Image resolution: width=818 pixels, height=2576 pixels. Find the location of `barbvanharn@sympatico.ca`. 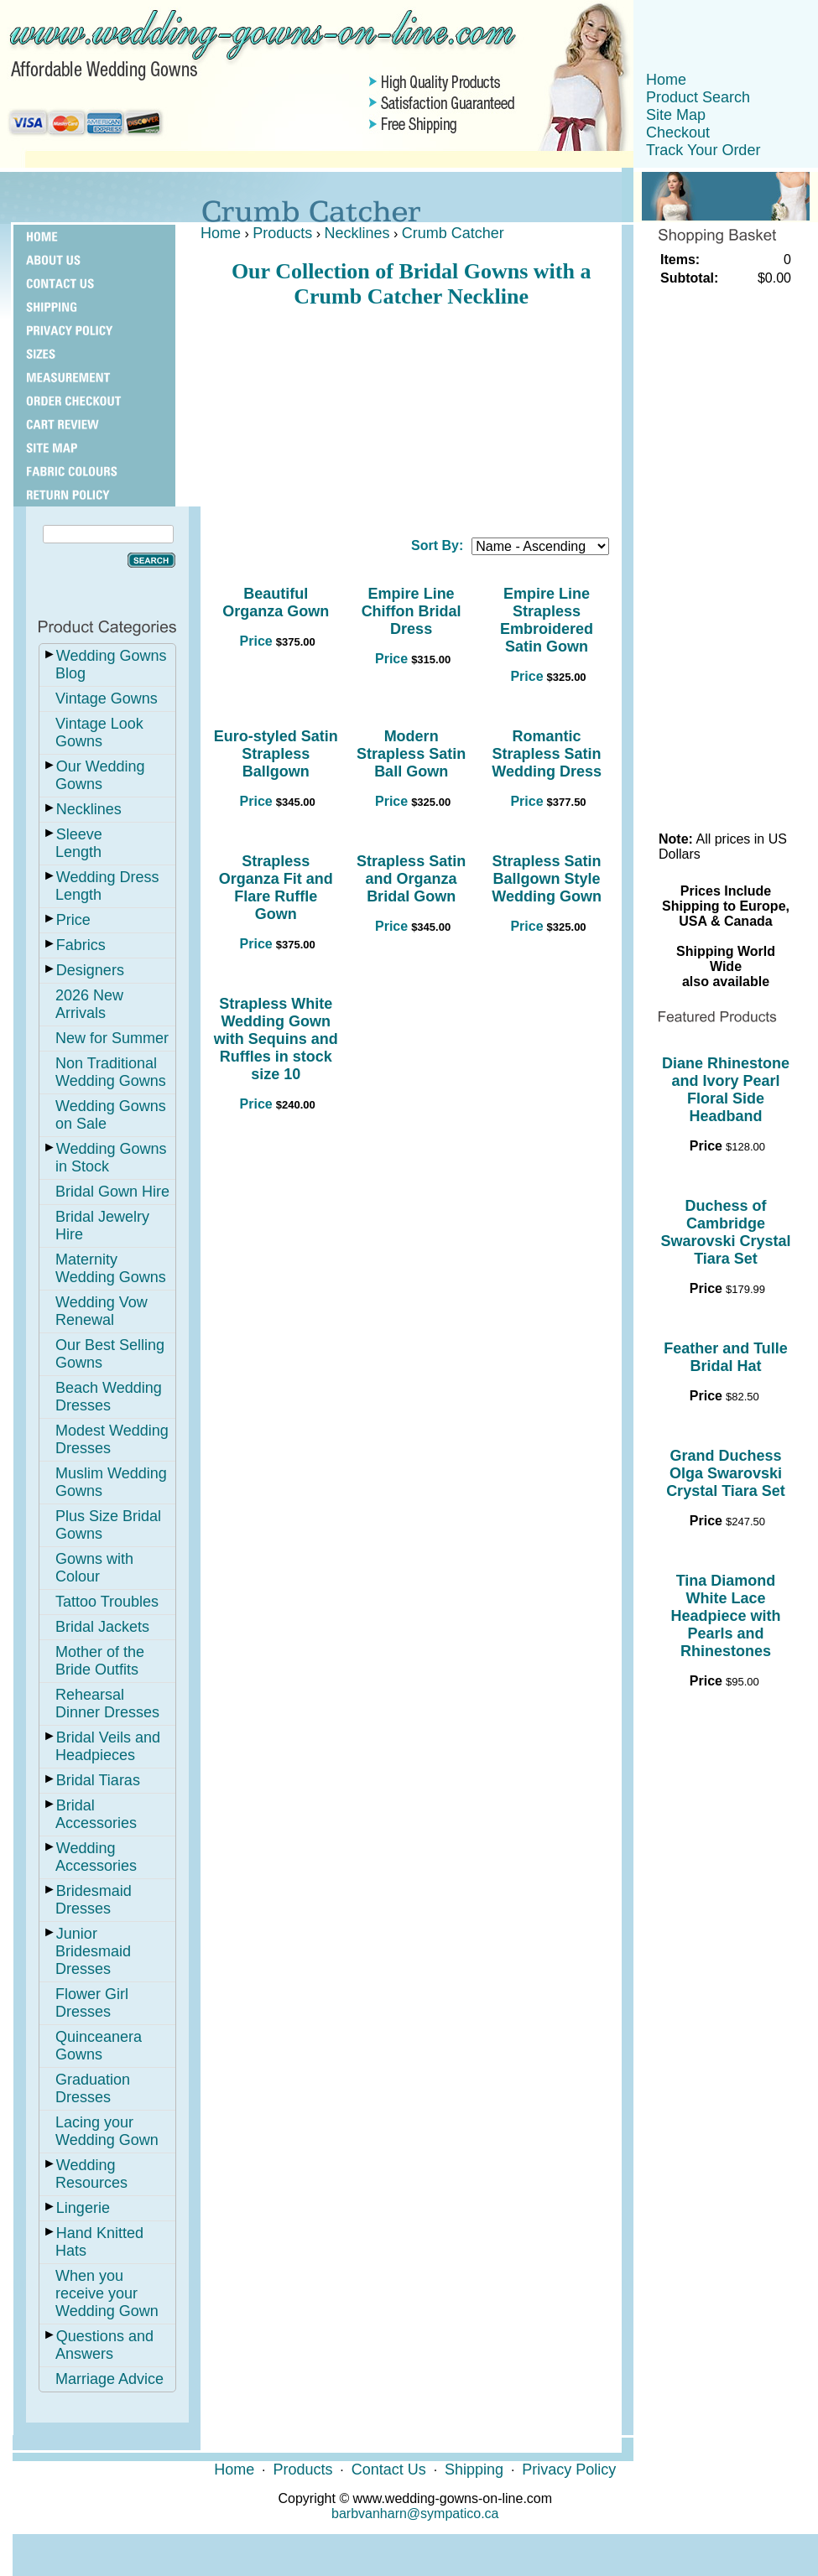

barbvanharn@sympatico.ca is located at coordinates (414, 2513).